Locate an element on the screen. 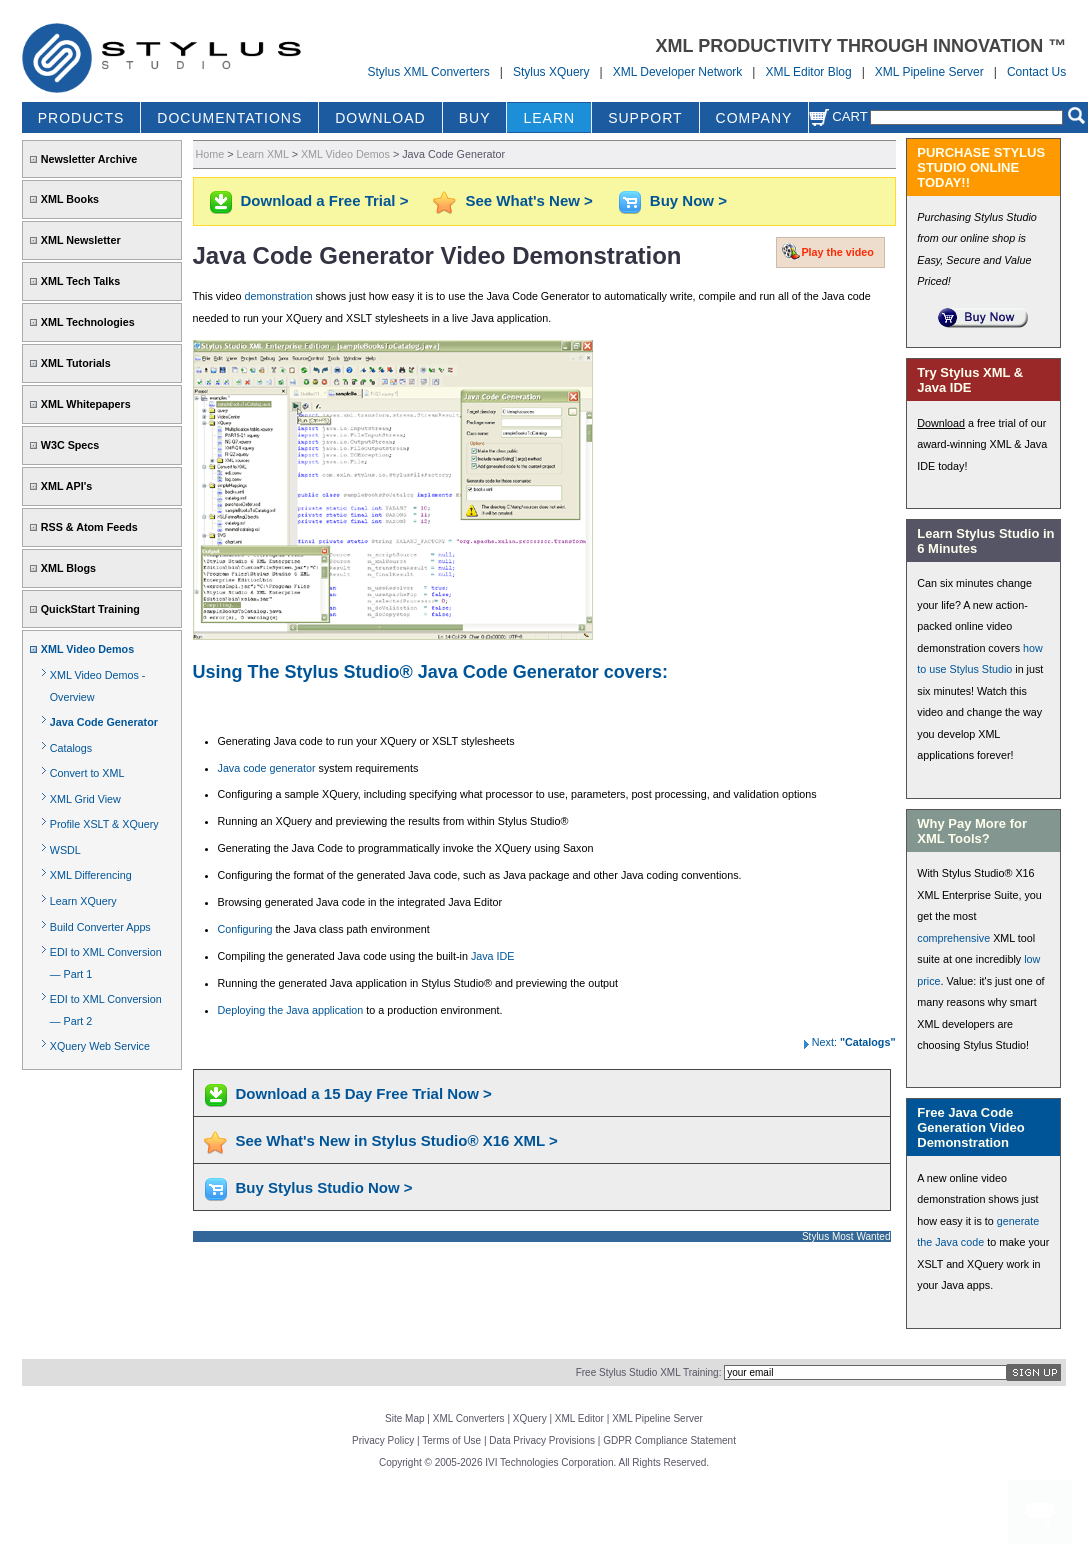 The height and width of the screenshot is (1560, 1088). Build Converter Apps is located at coordinates (100, 927).